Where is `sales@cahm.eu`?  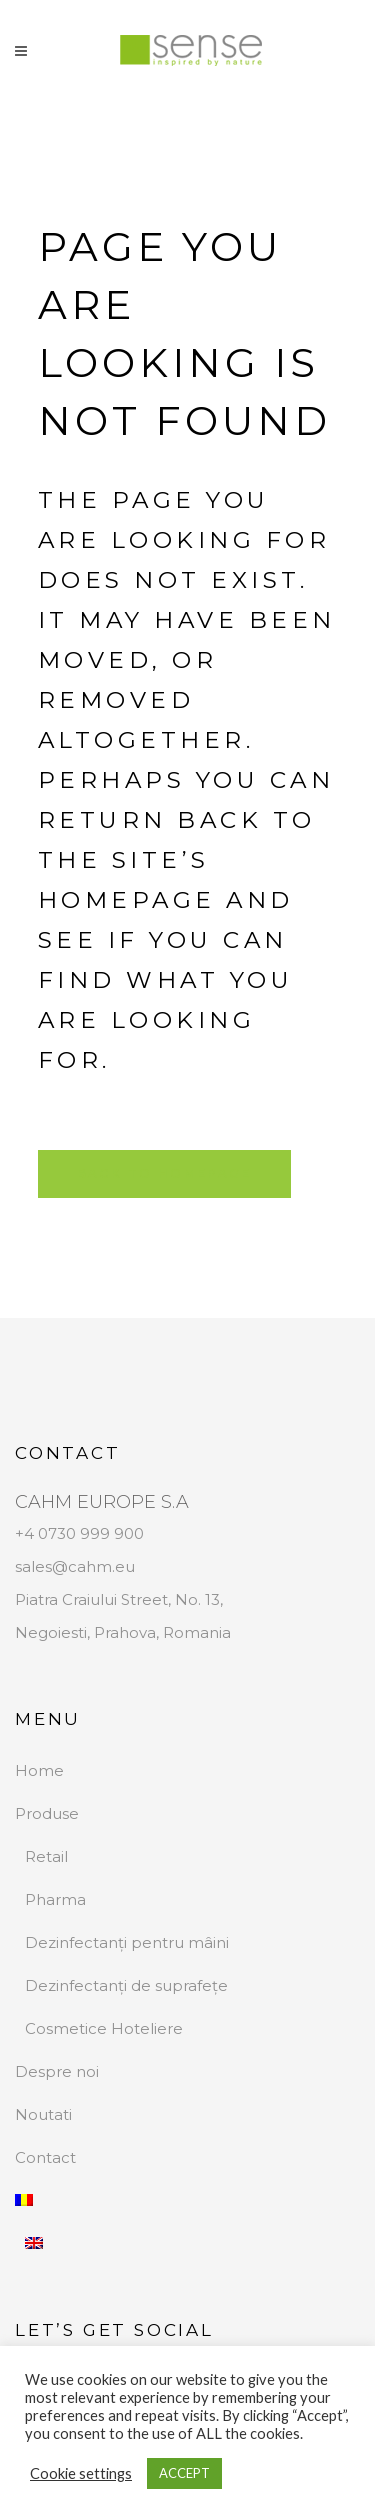 sales@cahm.eu is located at coordinates (75, 1566).